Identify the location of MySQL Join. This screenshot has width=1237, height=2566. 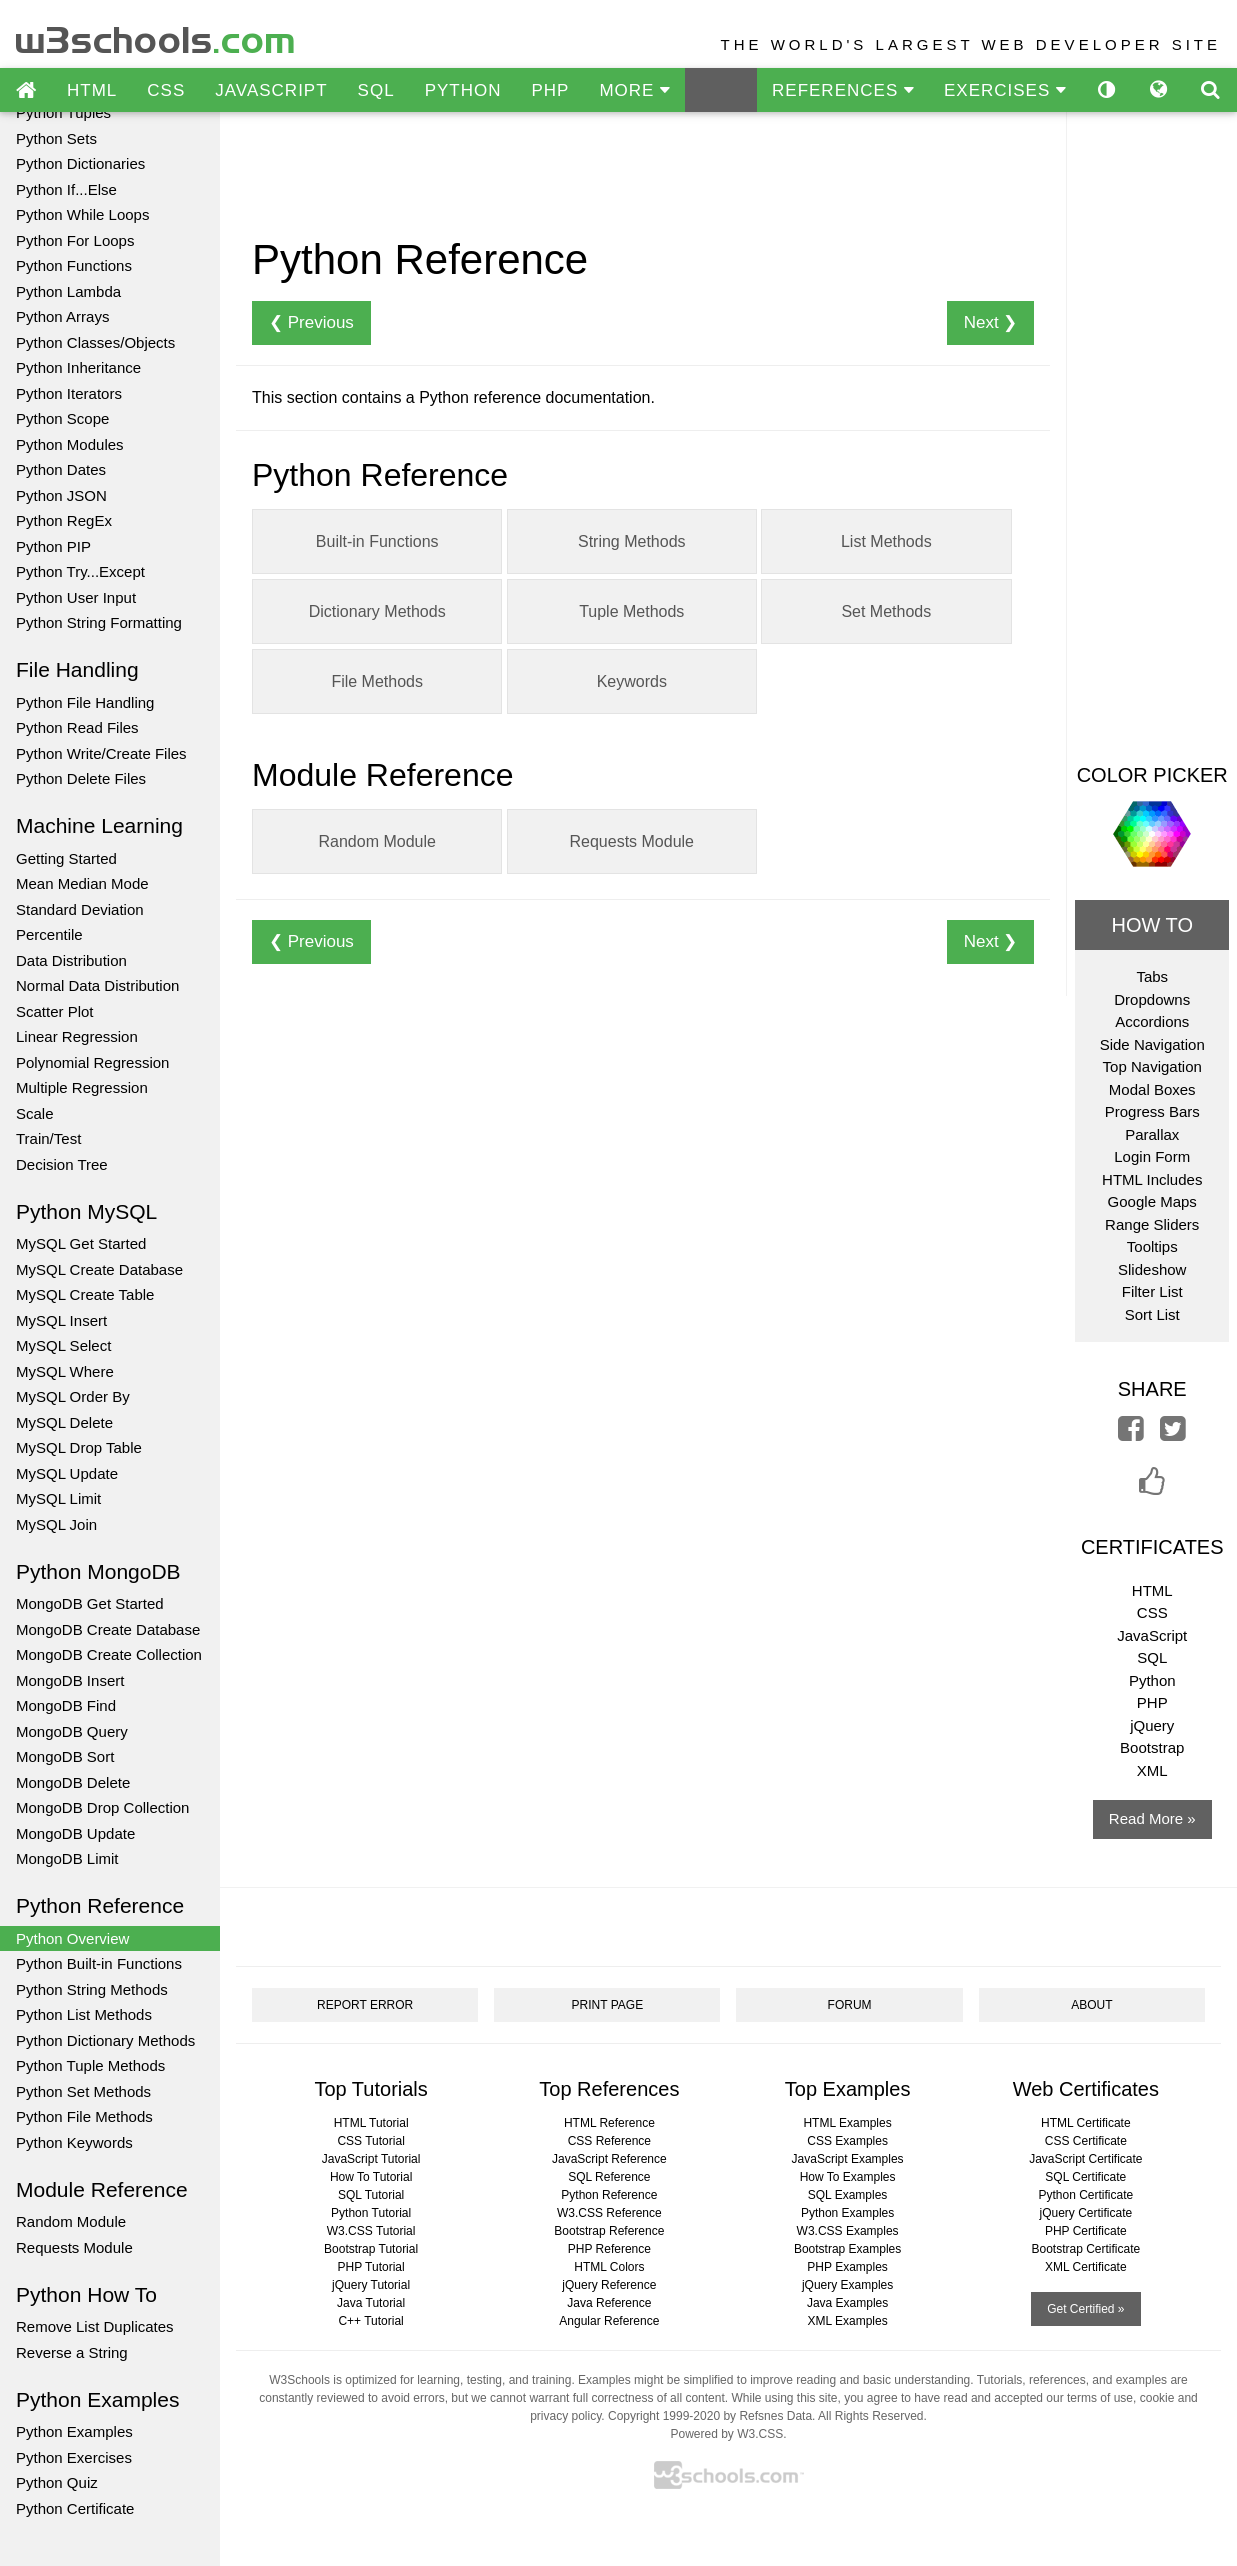
(56, 1524).